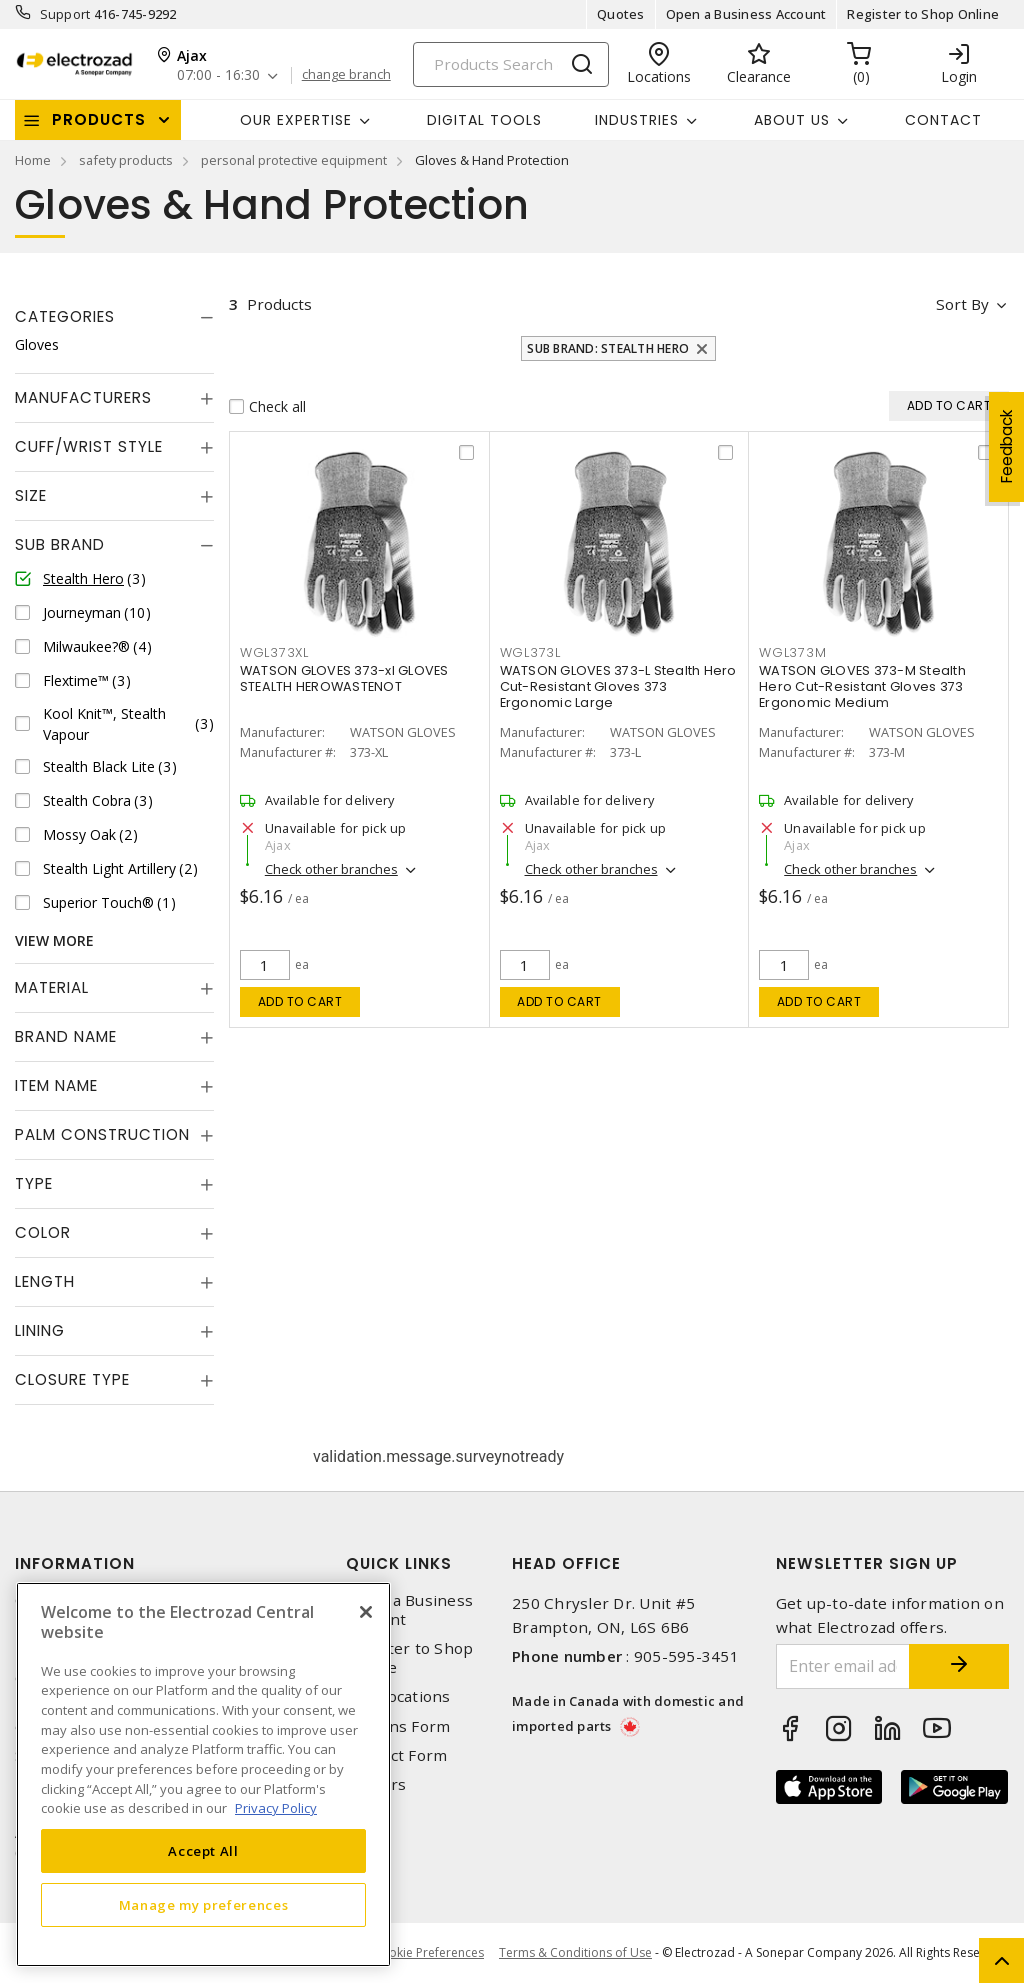 The height and width of the screenshot is (1983, 1024). I want to click on Closure Type, so click(72, 1379).